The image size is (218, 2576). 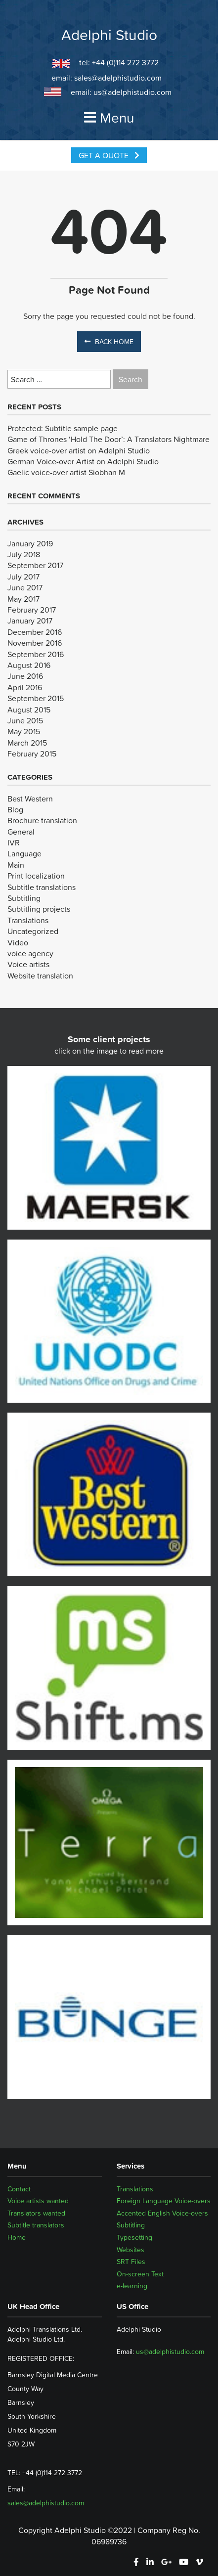 What do you see at coordinates (28, 964) in the screenshot?
I see `Voice artists` at bounding box center [28, 964].